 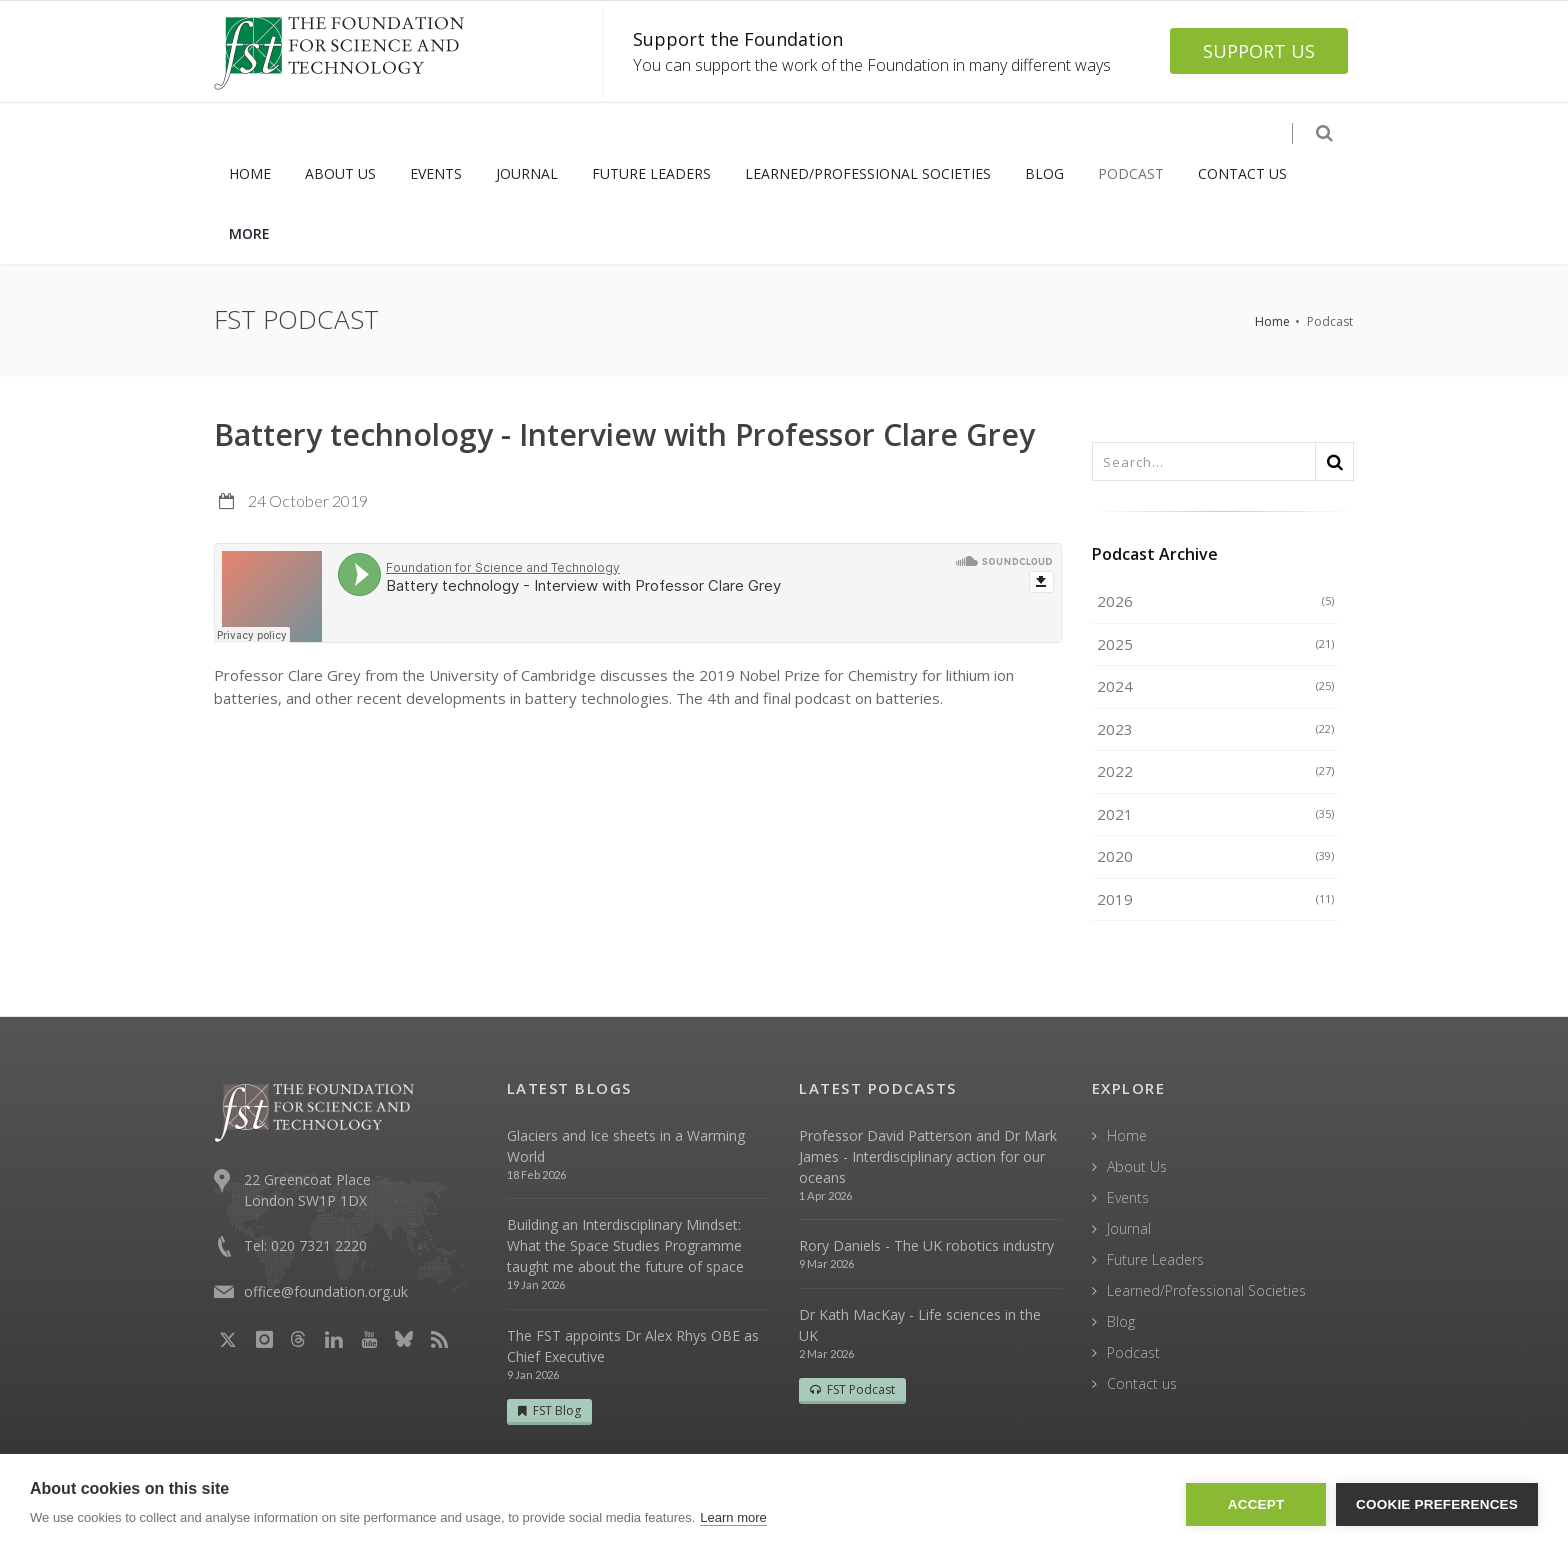 What do you see at coordinates (1242, 173) in the screenshot?
I see `CONTACT US` at bounding box center [1242, 173].